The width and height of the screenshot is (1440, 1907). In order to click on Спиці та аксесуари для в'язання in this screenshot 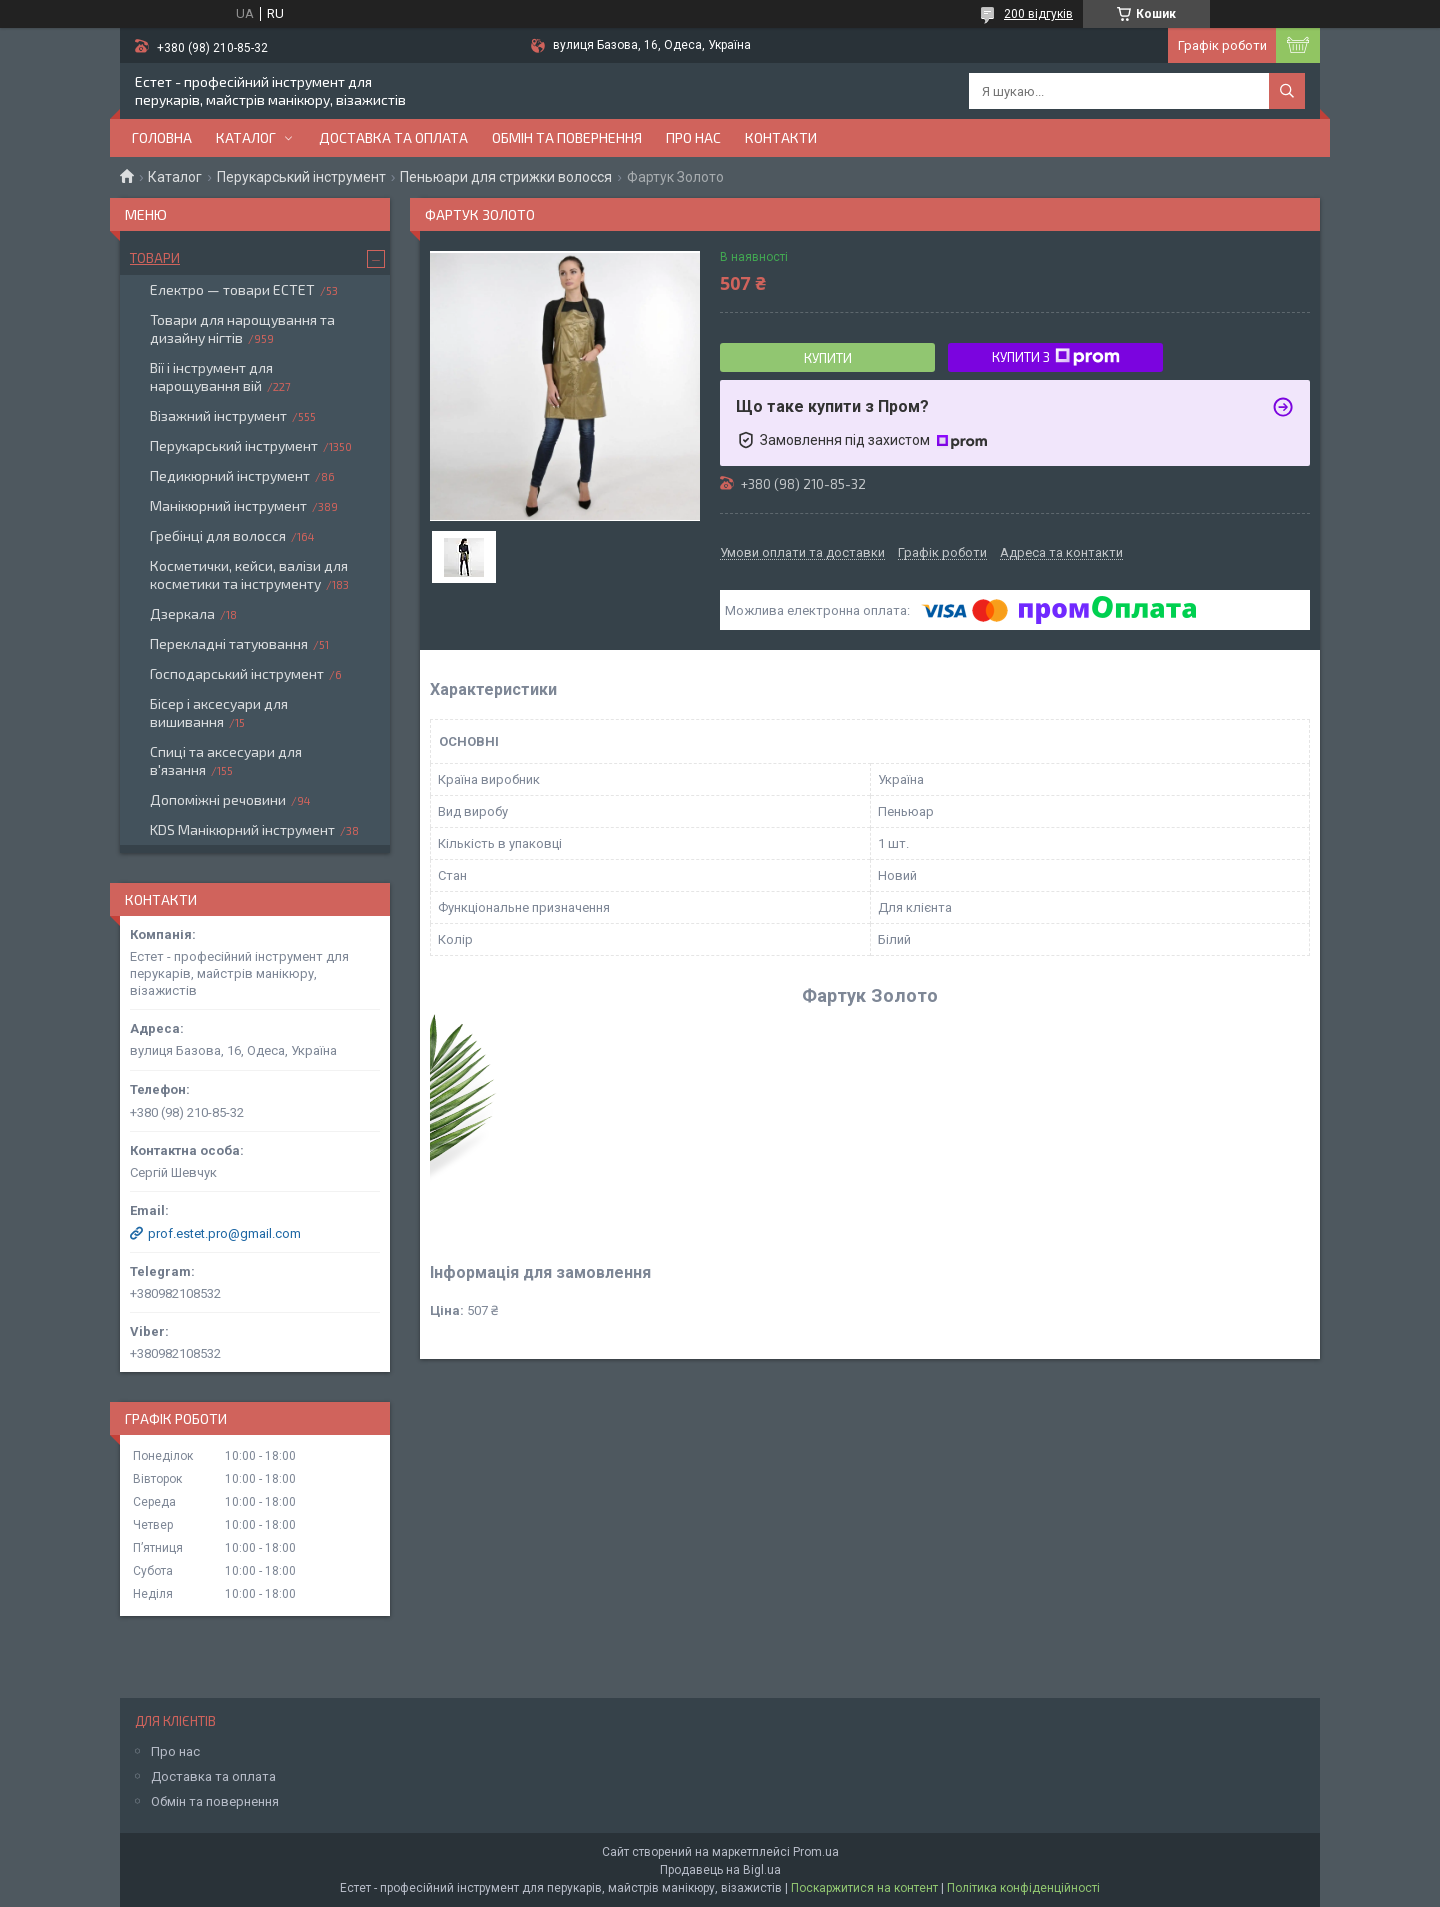, I will do `click(226, 760)`.